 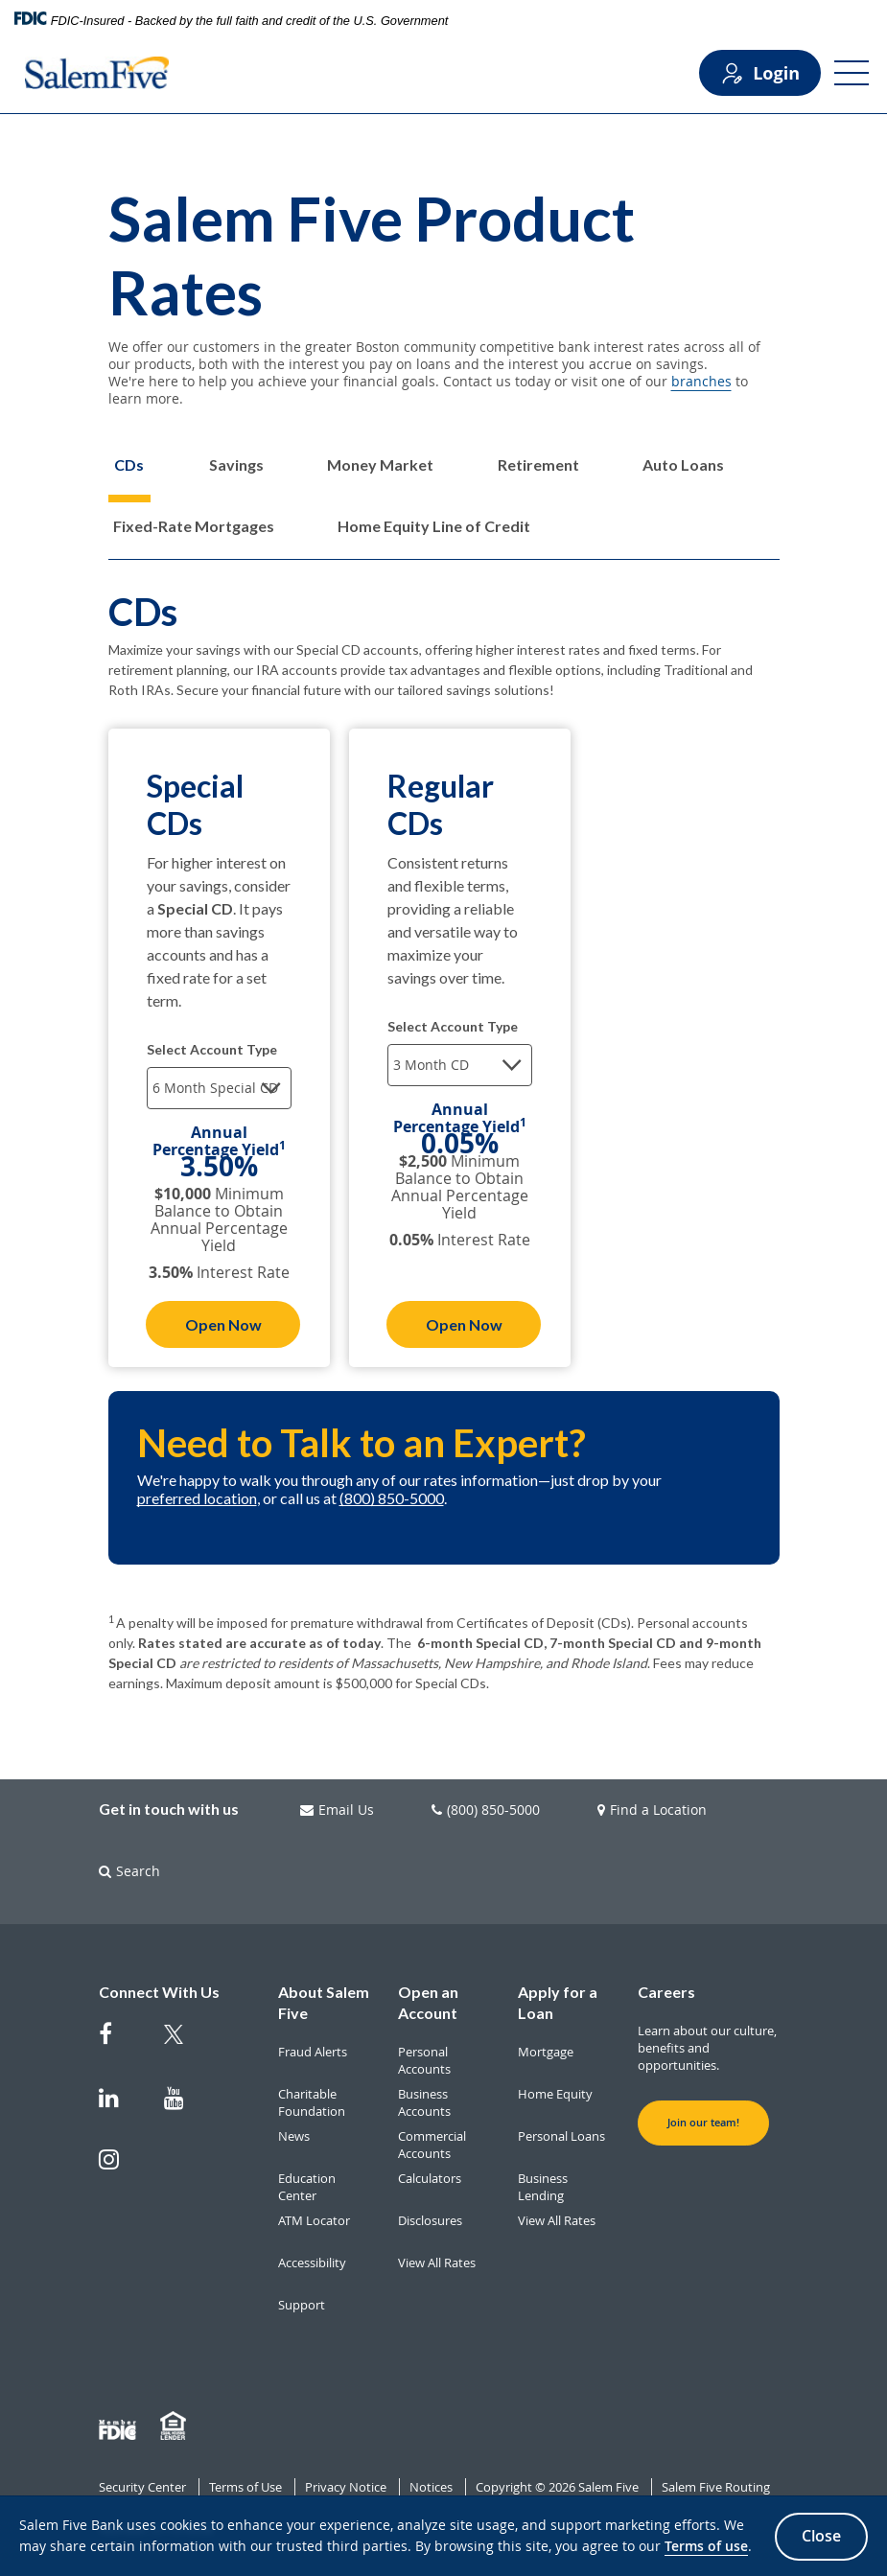 I want to click on [Member FDIC], so click(x=120, y=2426).